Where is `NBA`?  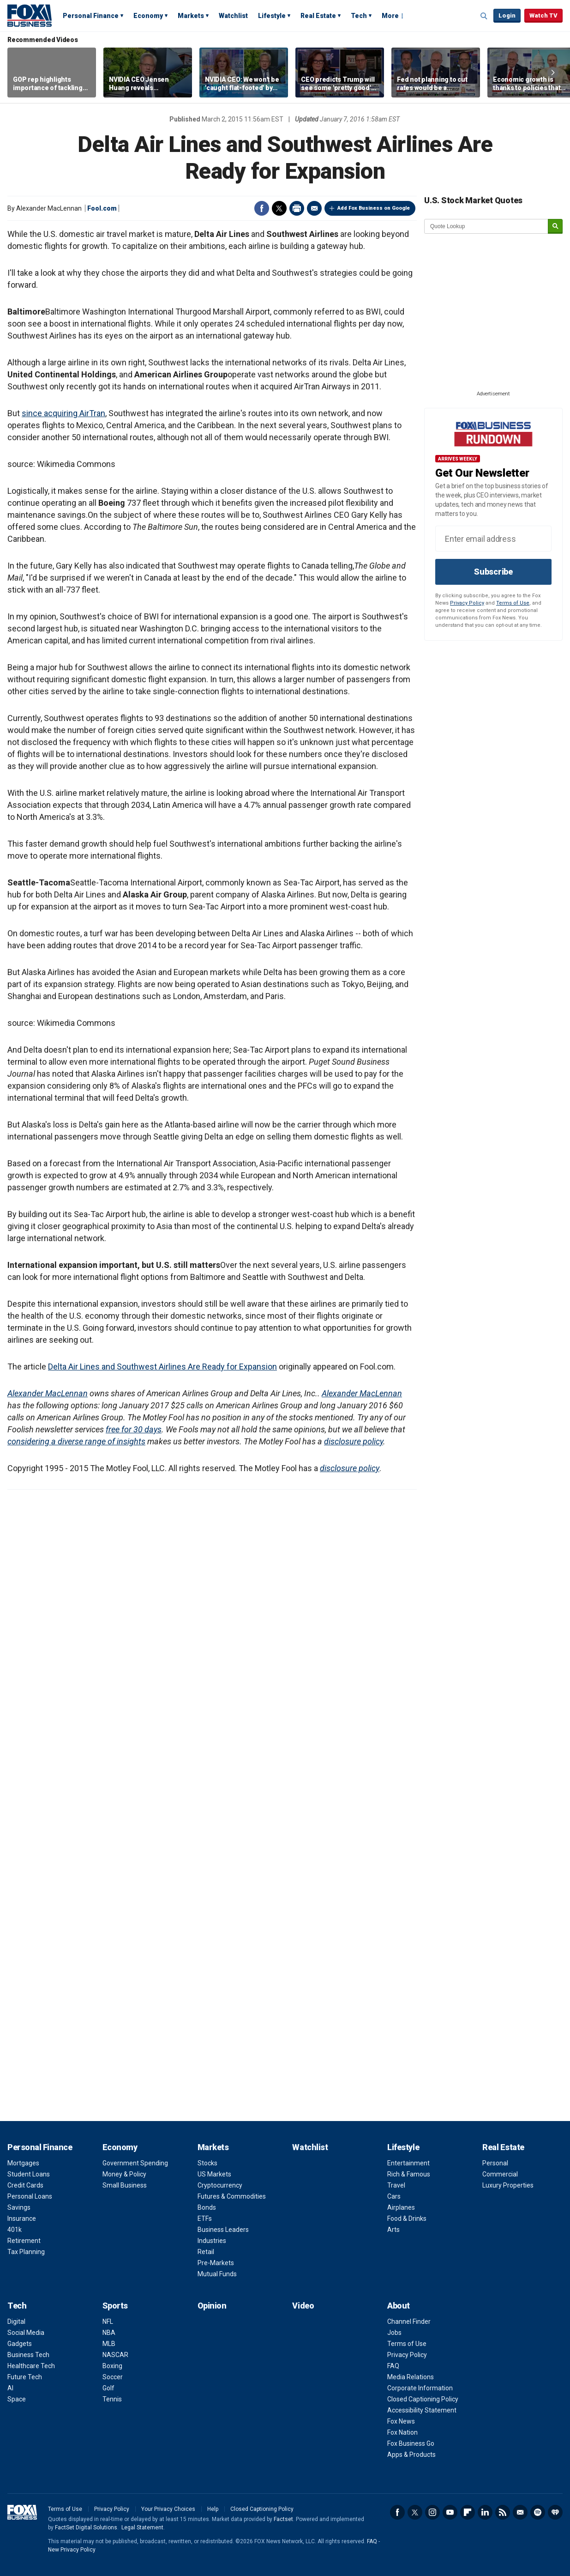
NBA is located at coordinates (108, 2332).